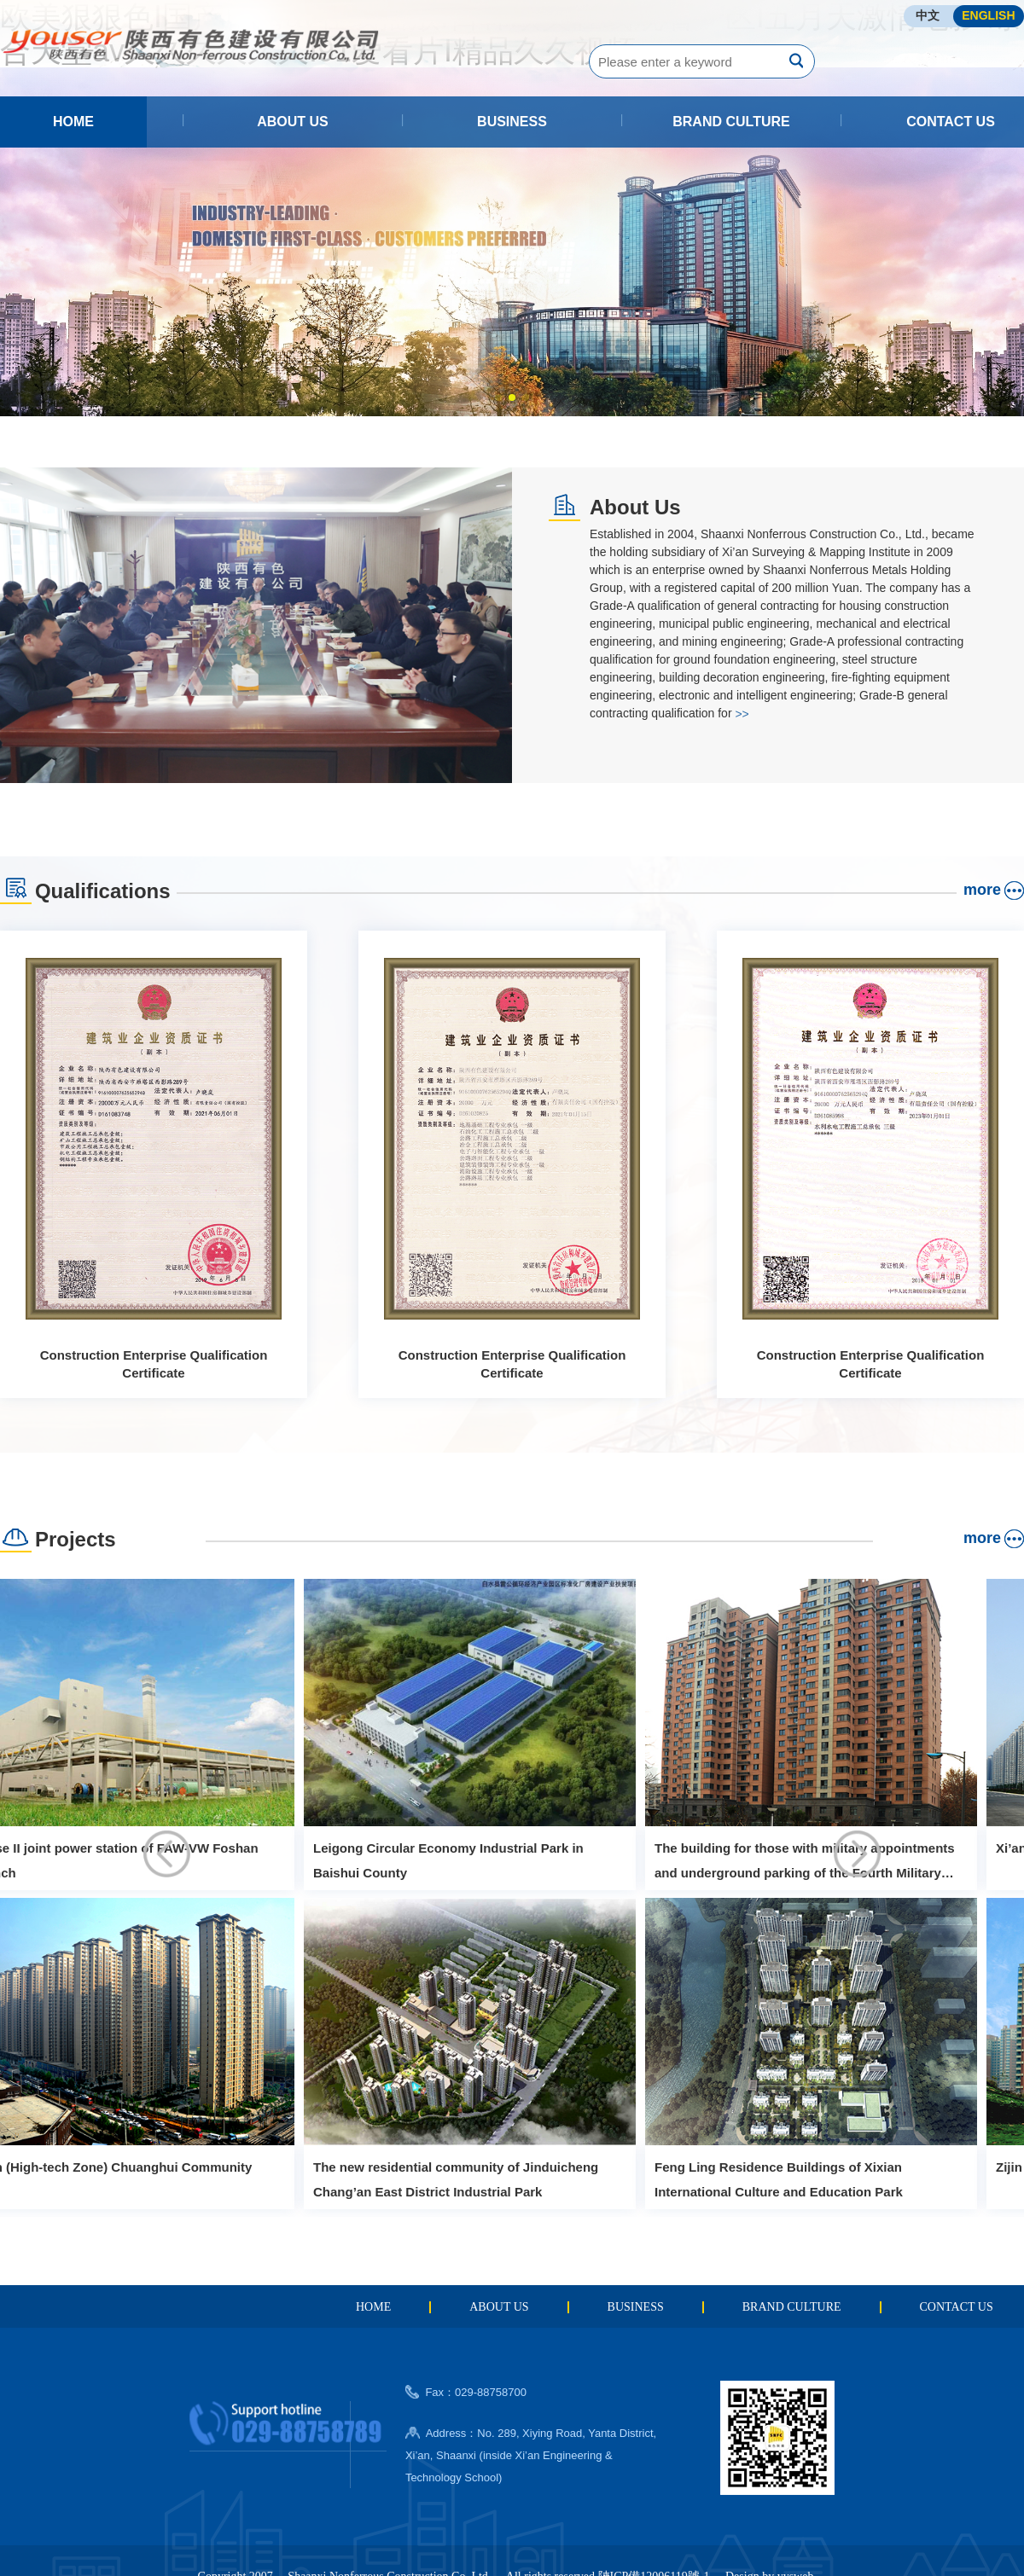  What do you see at coordinates (498, 397) in the screenshot?
I see `[button]` at bounding box center [498, 397].